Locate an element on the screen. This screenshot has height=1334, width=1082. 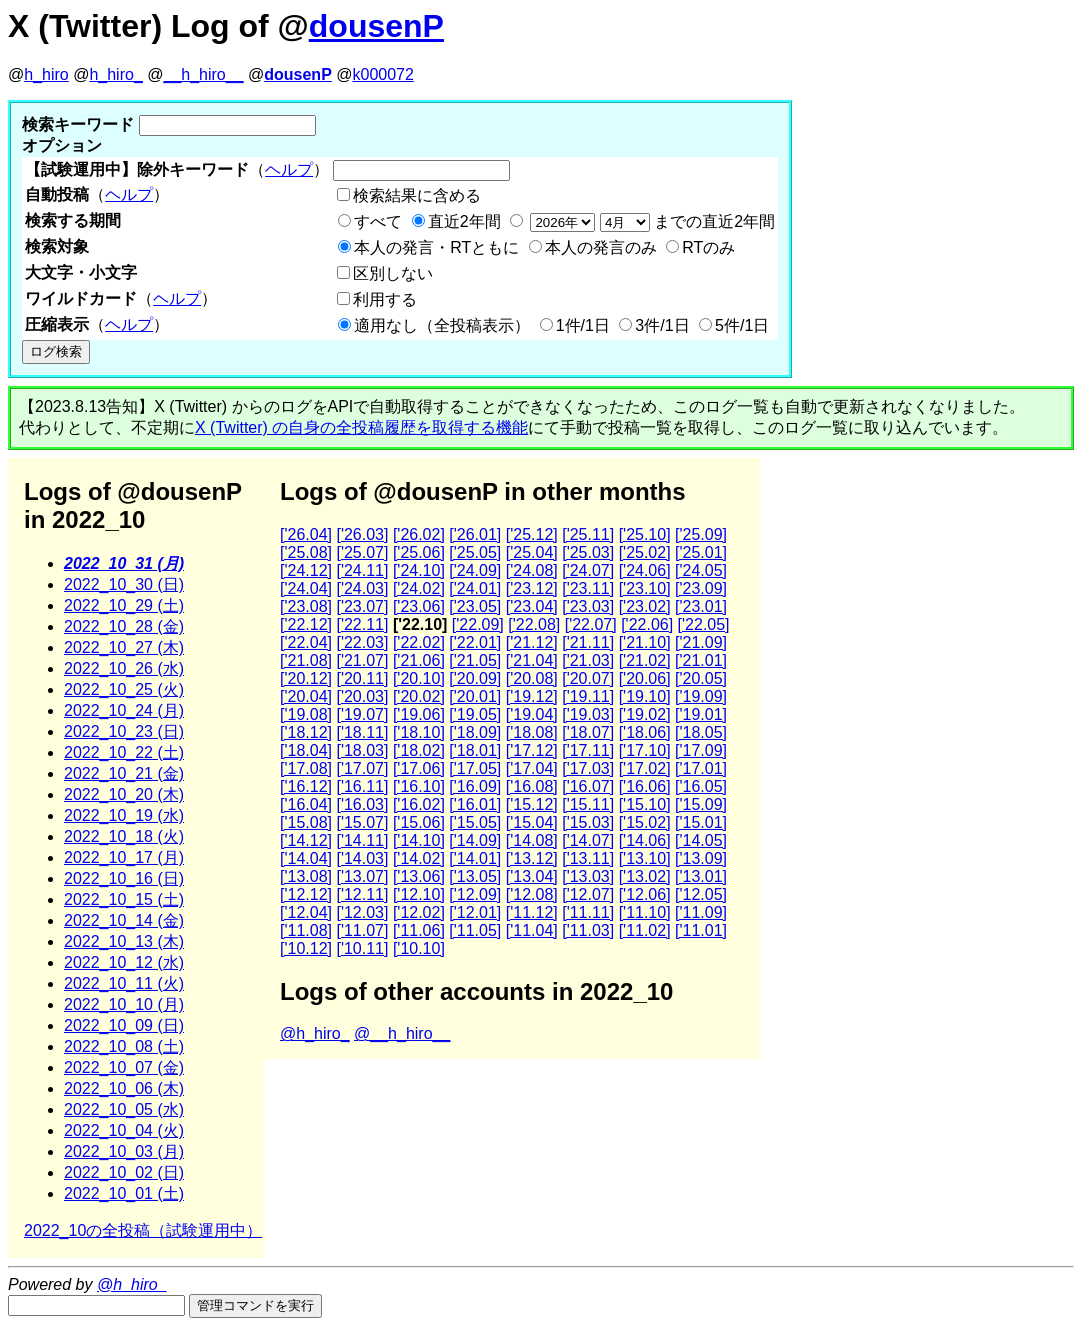
['11.05] is located at coordinates (475, 930).